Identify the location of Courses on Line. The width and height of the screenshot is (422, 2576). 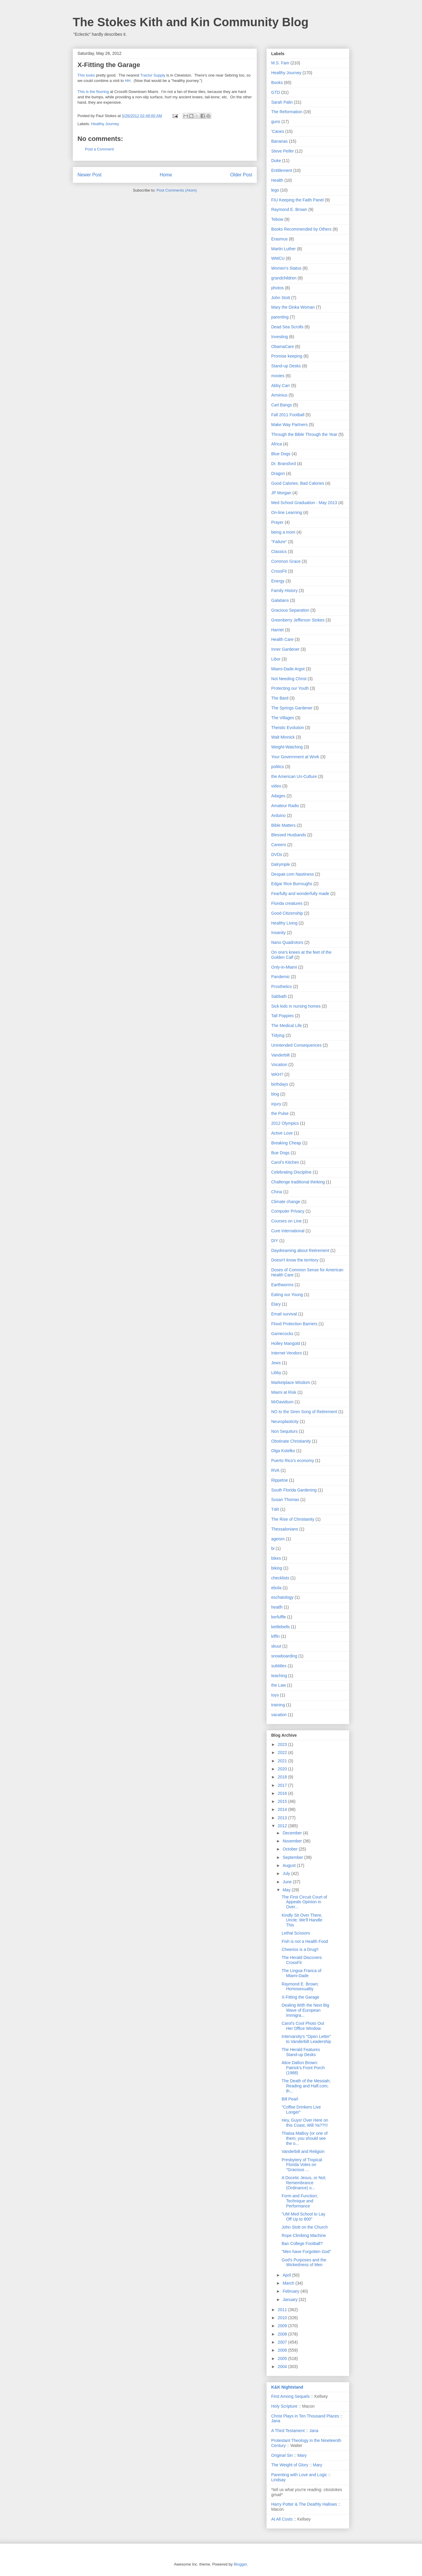
(286, 1221).